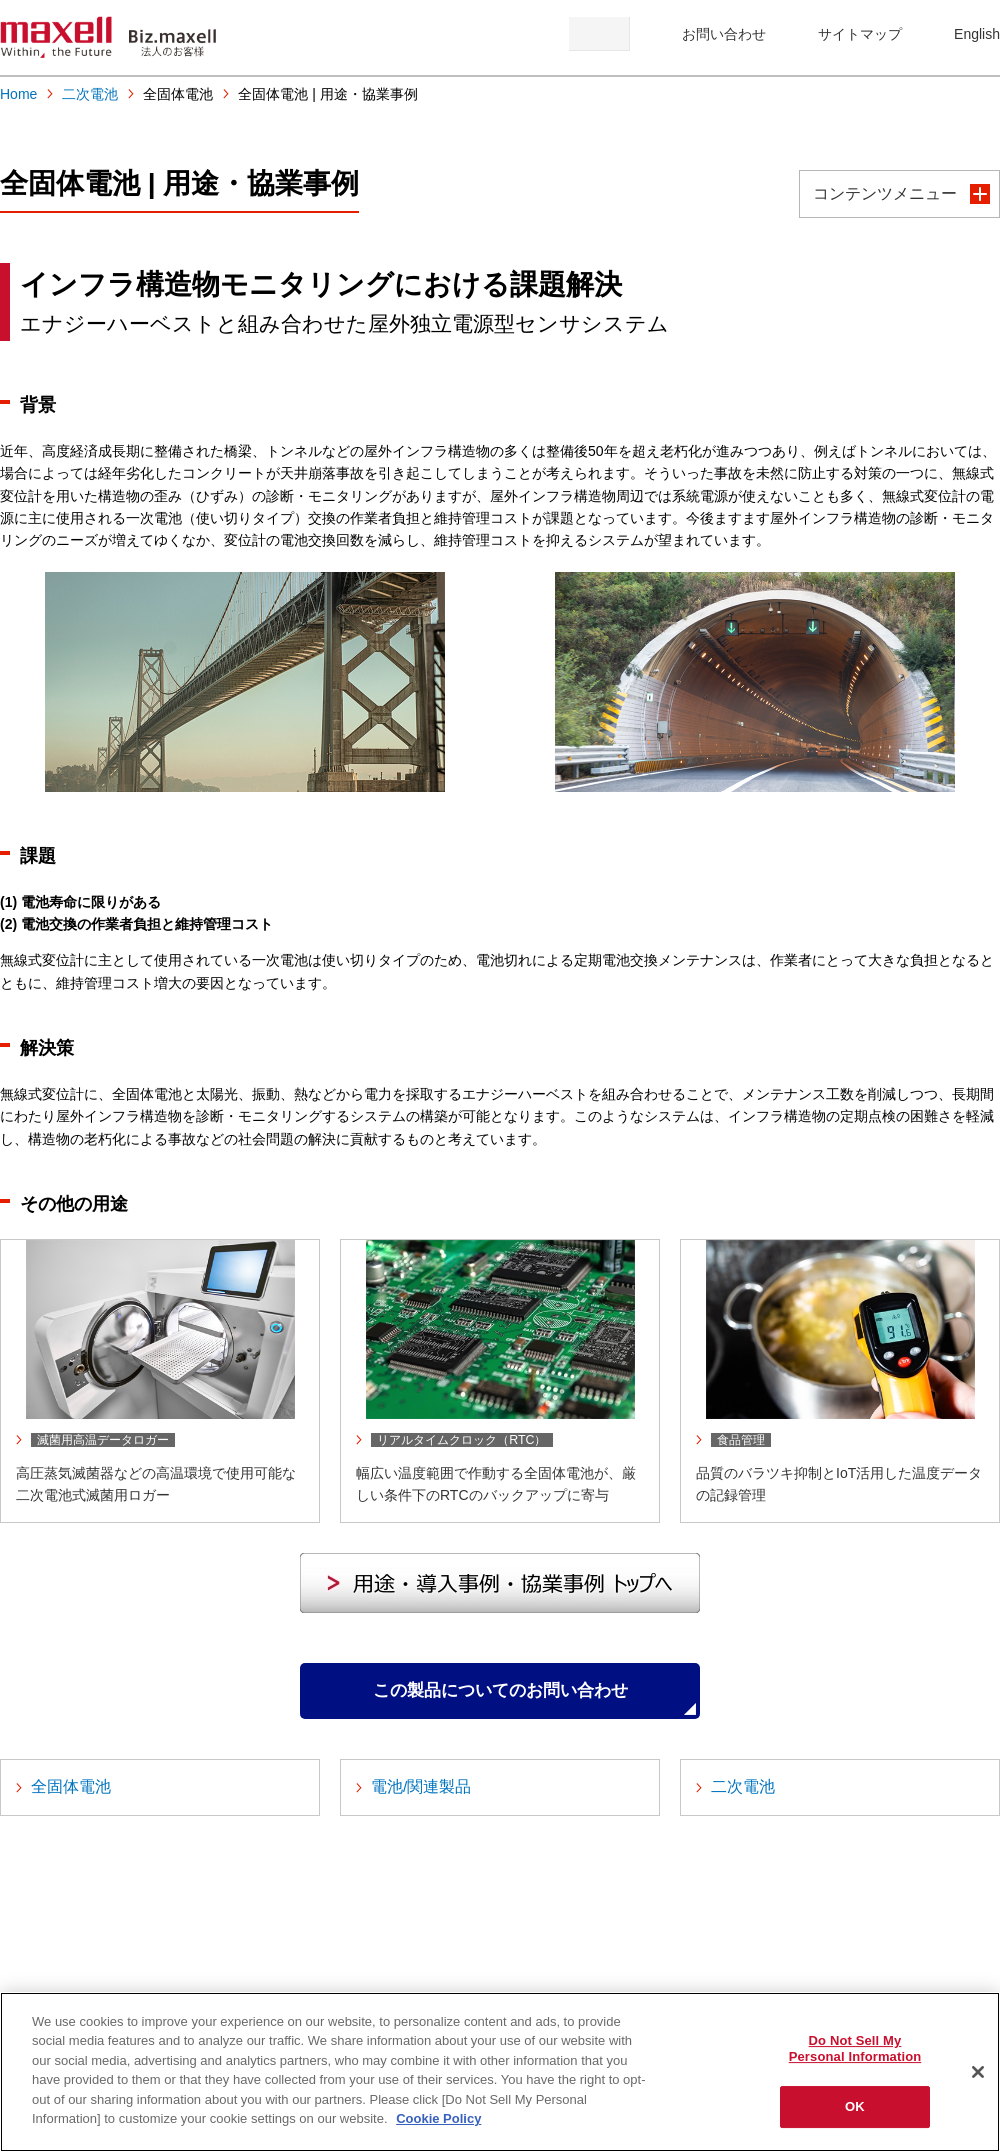 The height and width of the screenshot is (2152, 1000). What do you see at coordinates (724, 34) in the screenshot?
I see `お問い合わせ` at bounding box center [724, 34].